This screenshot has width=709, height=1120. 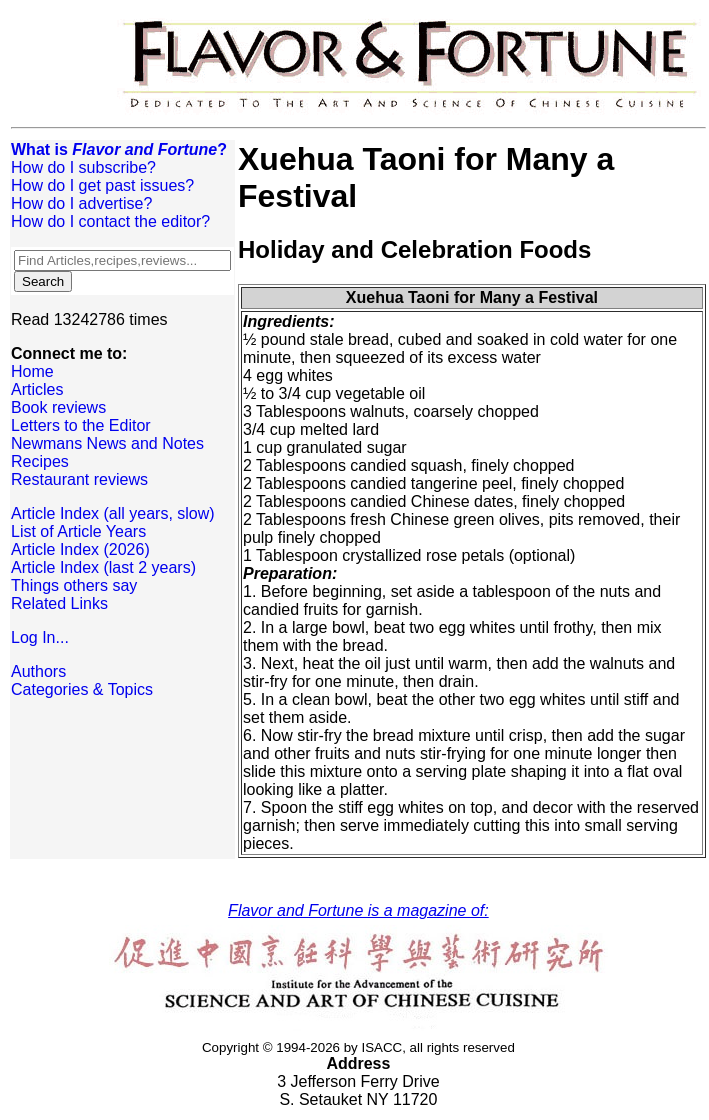 What do you see at coordinates (80, 549) in the screenshot?
I see `Article Index (2026)` at bounding box center [80, 549].